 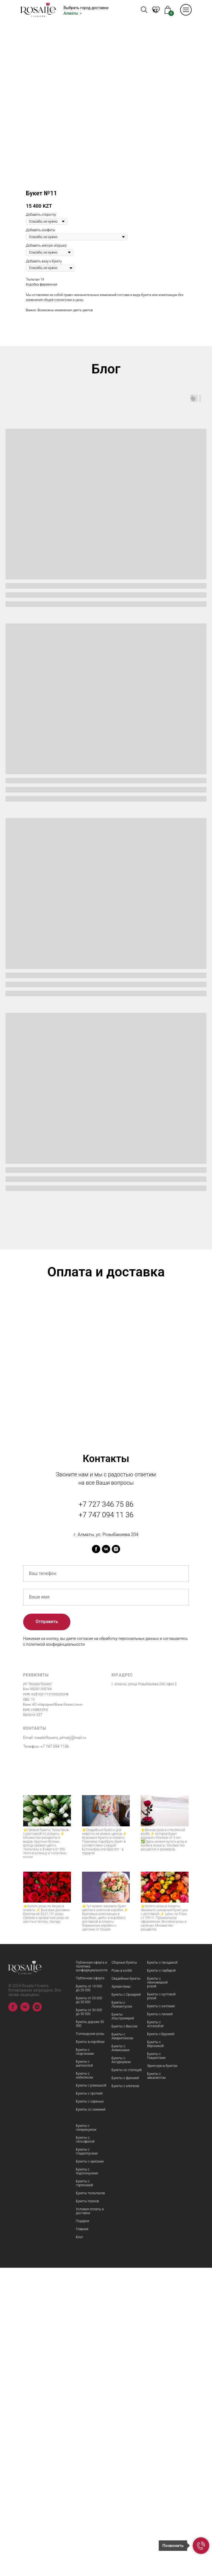 What do you see at coordinates (124, 2271) in the screenshot?
I see `Сборные букеты` at bounding box center [124, 2271].